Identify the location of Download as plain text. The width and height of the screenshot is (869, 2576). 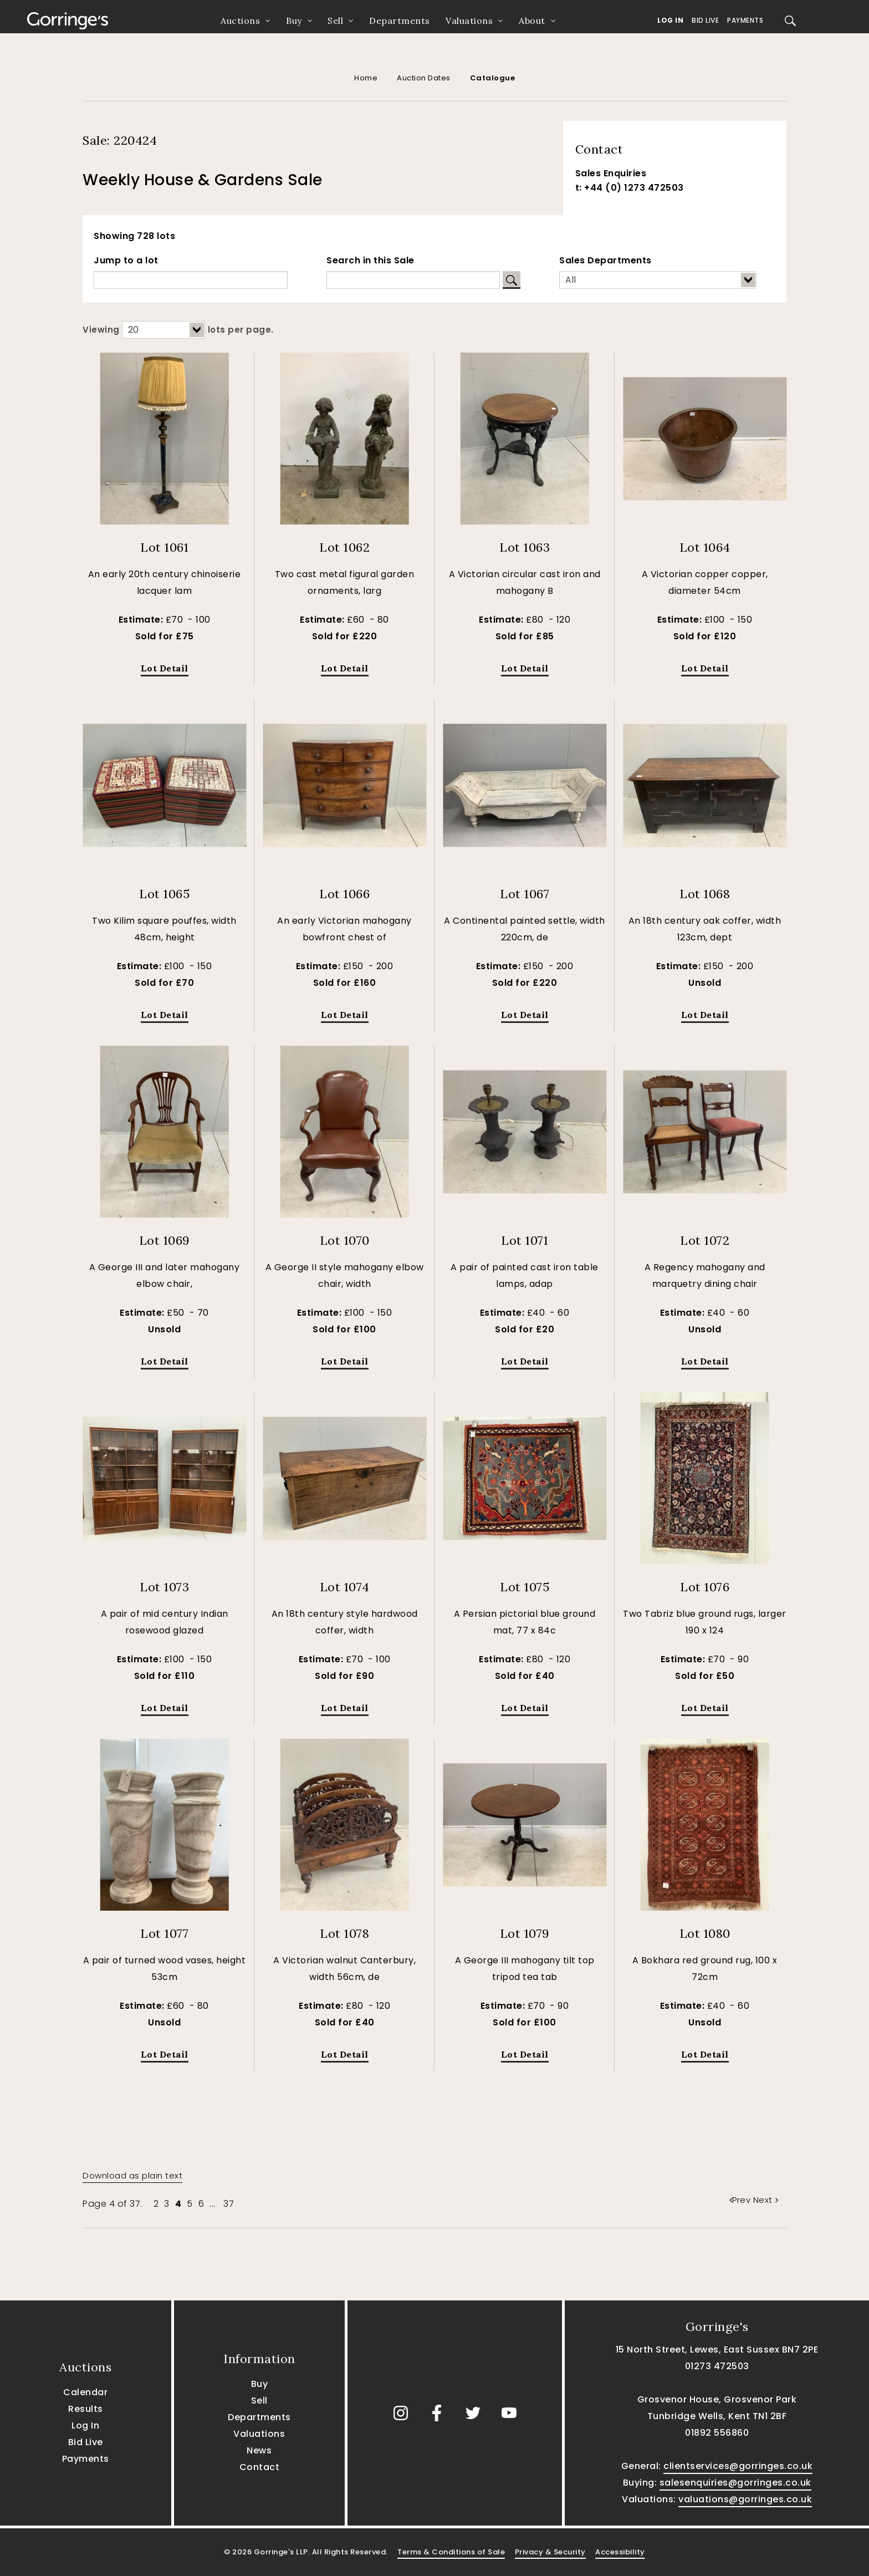
(132, 2175).